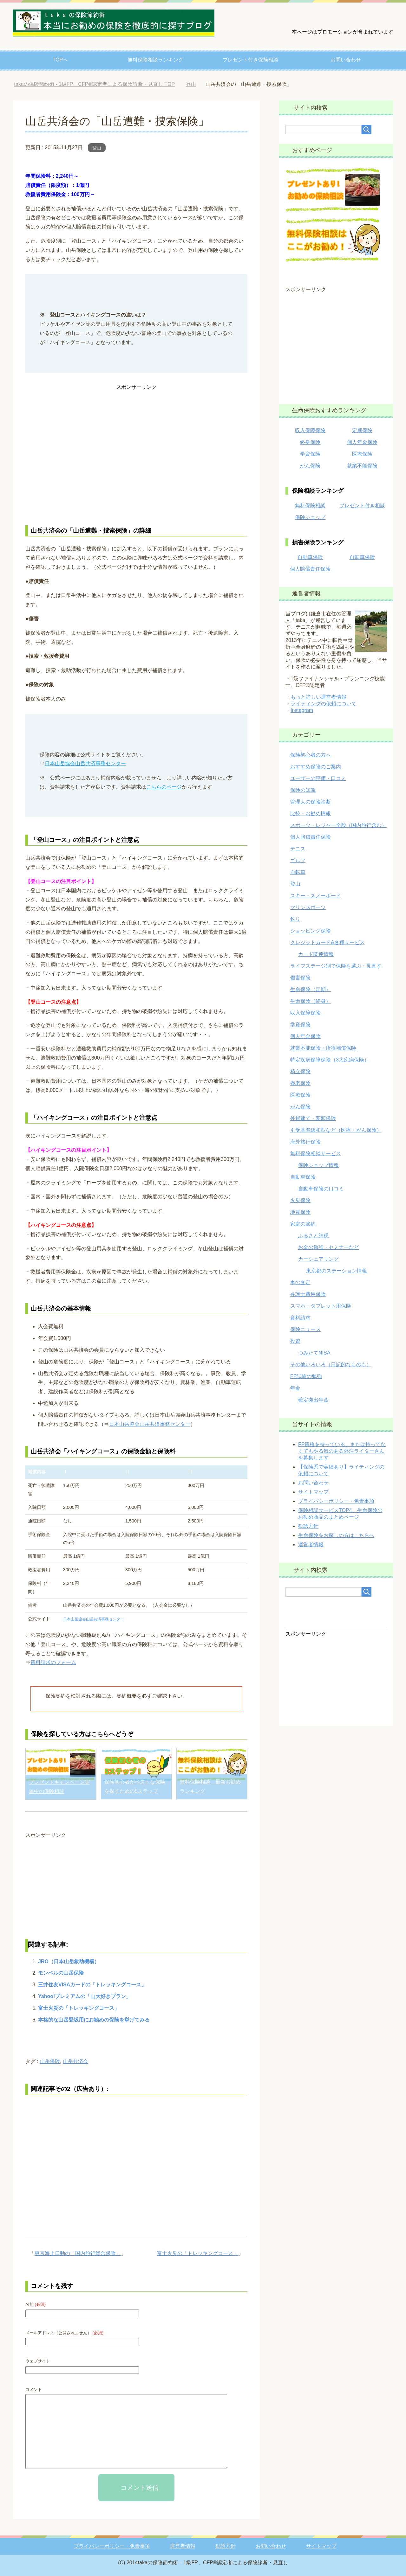  I want to click on マリンスポーツ, so click(308, 907).